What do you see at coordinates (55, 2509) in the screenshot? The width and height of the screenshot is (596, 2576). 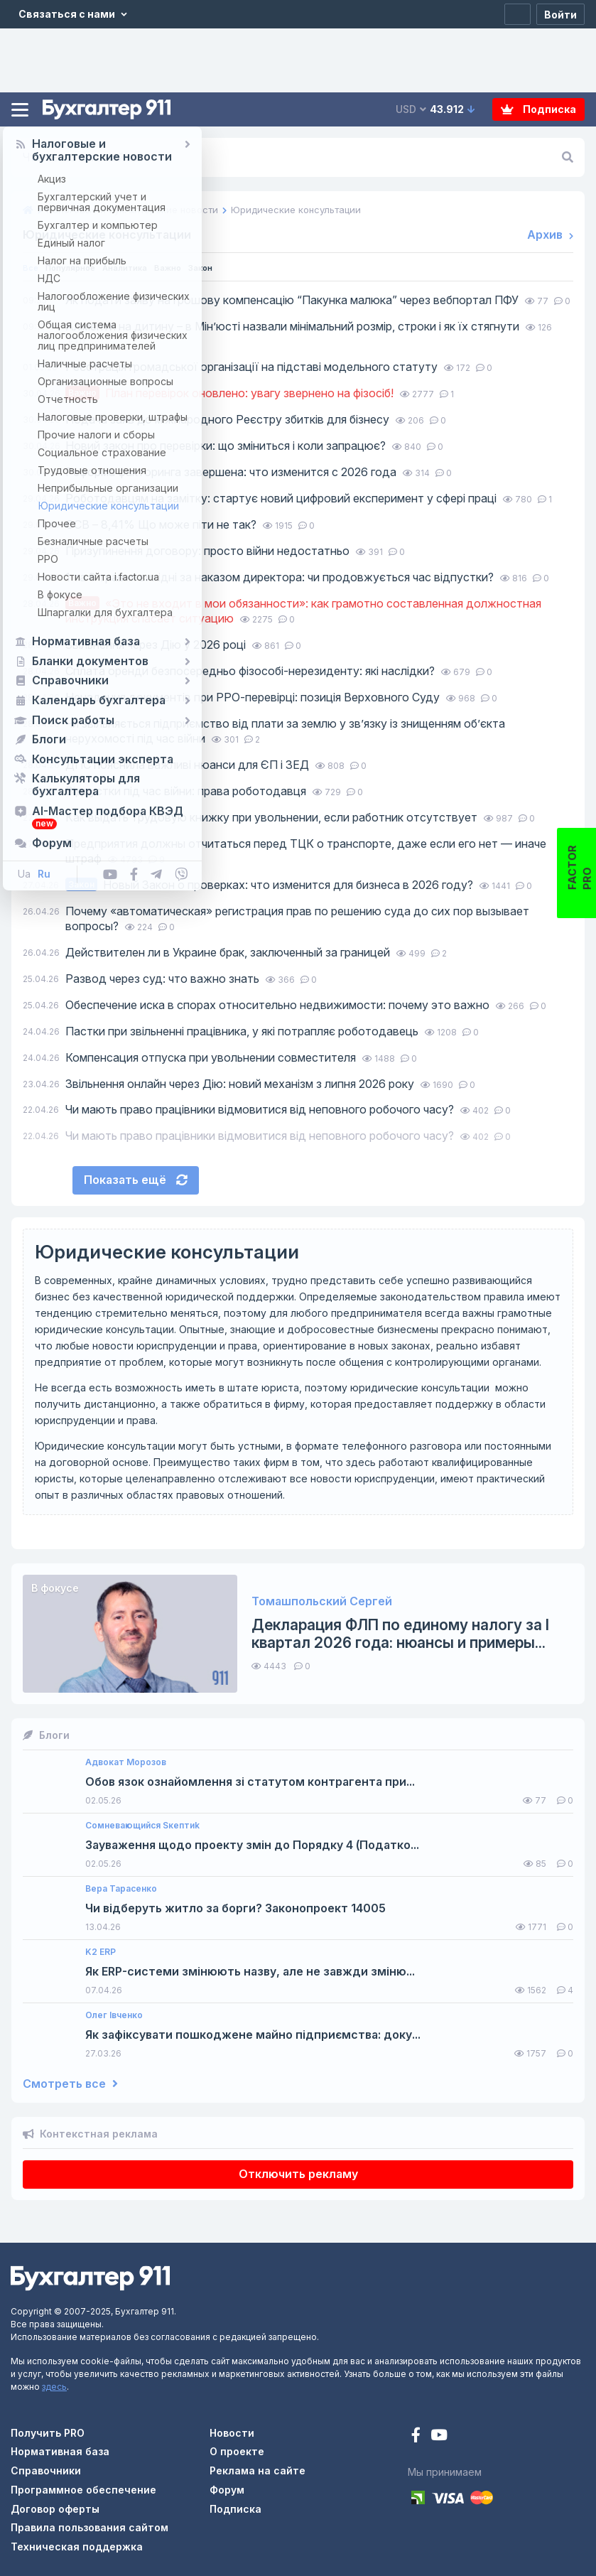 I see `Договор оферты` at bounding box center [55, 2509].